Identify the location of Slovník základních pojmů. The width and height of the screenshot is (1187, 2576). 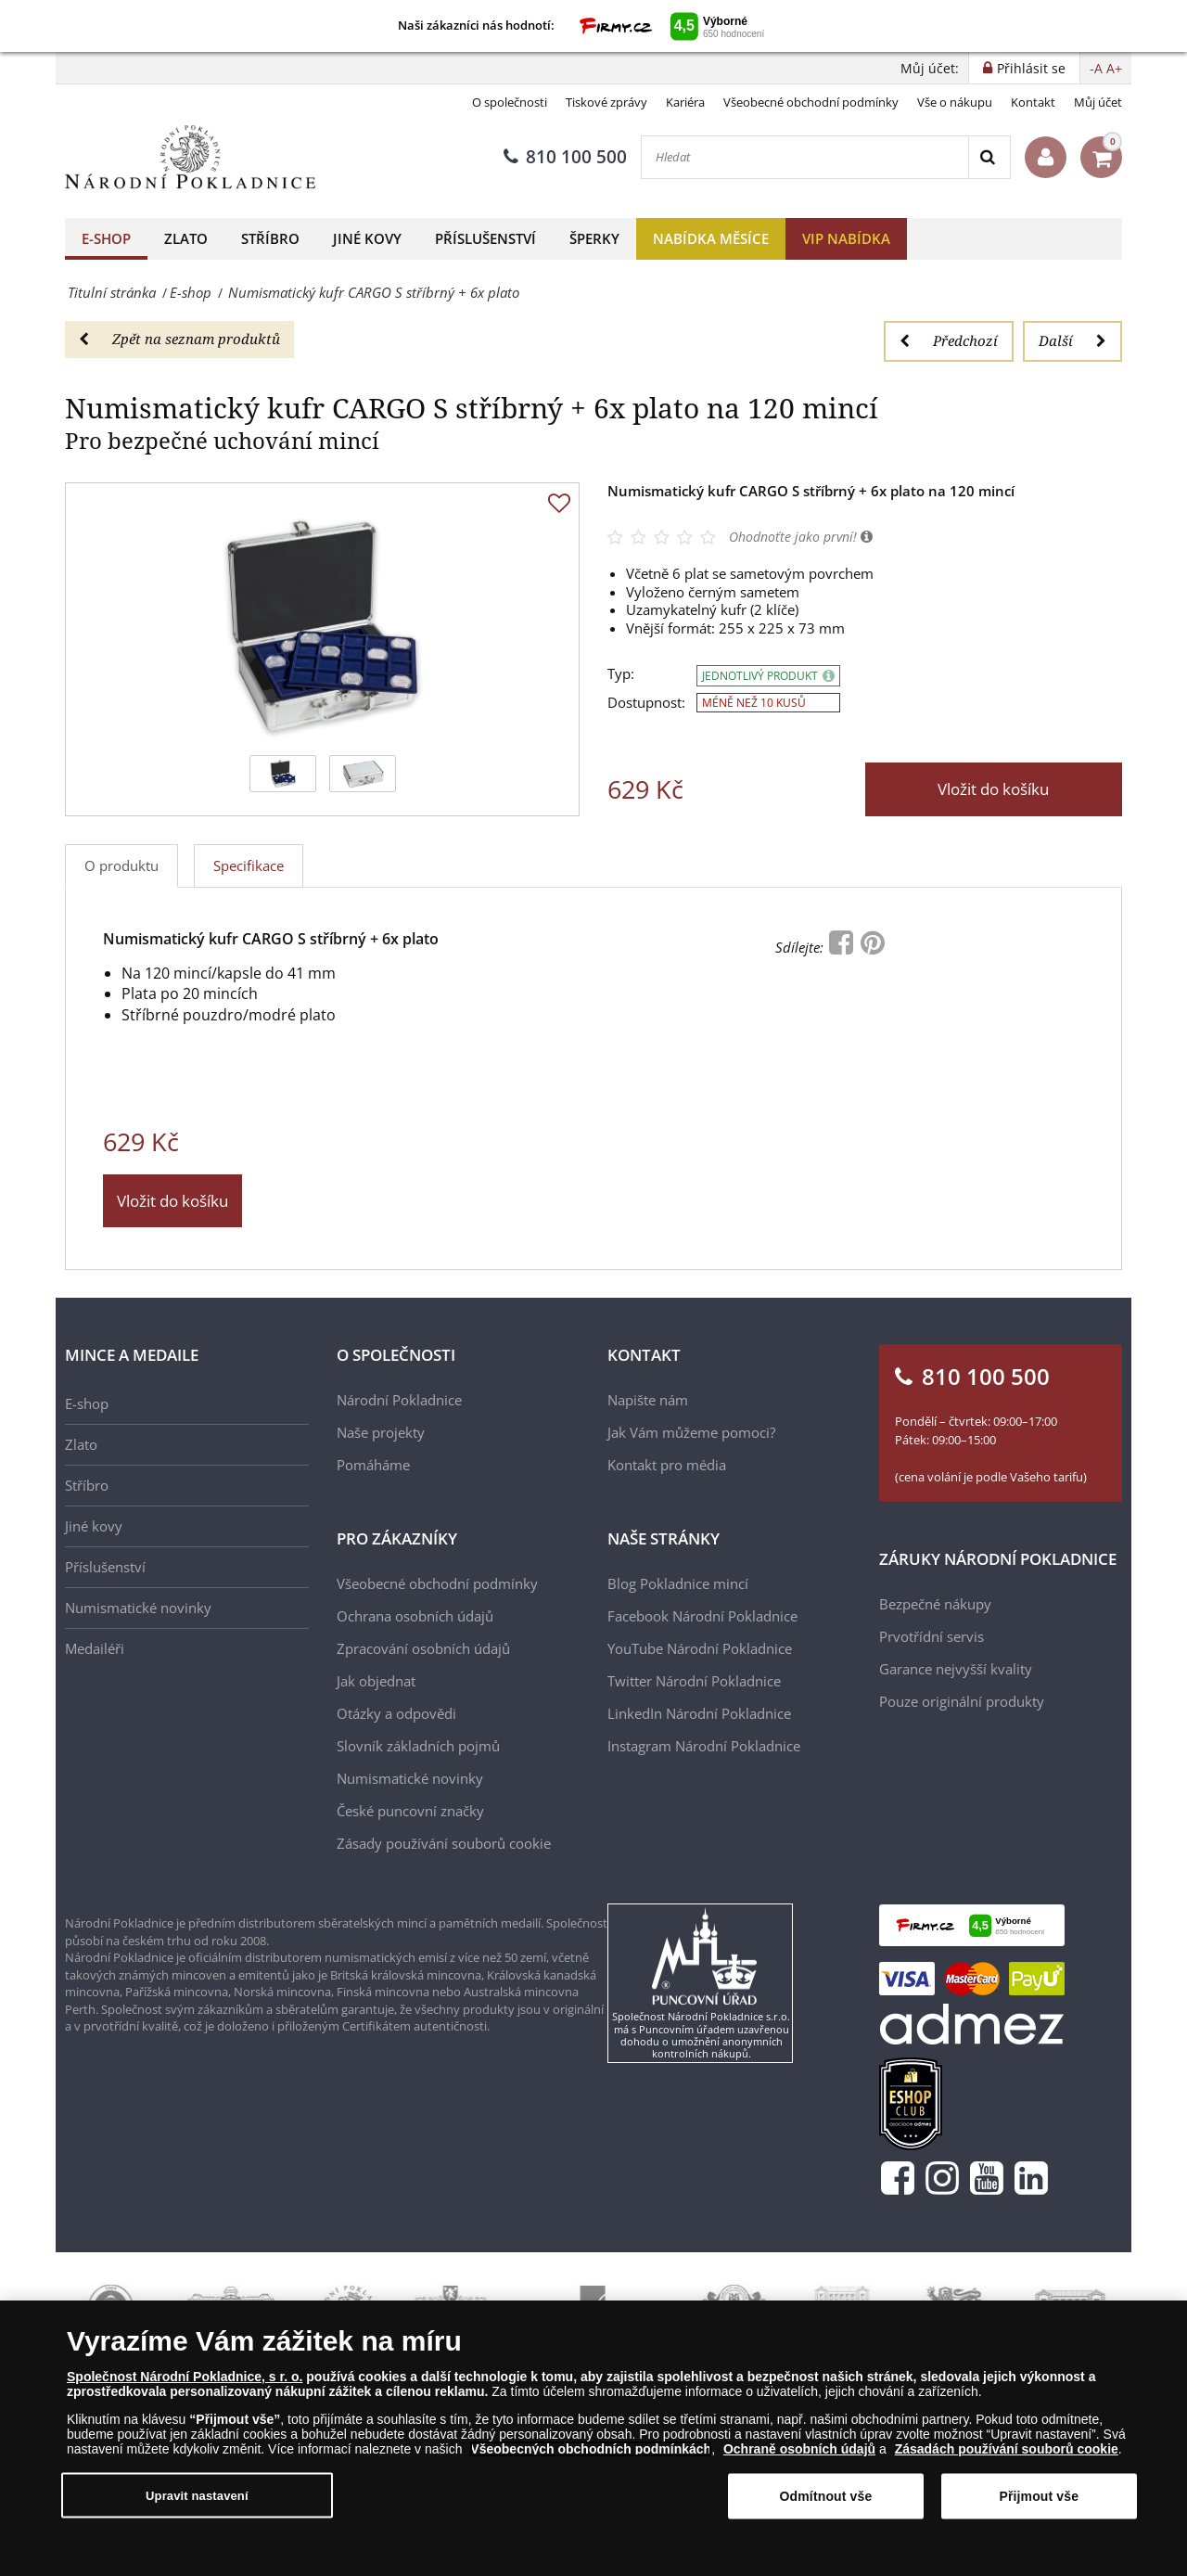
(418, 1746).